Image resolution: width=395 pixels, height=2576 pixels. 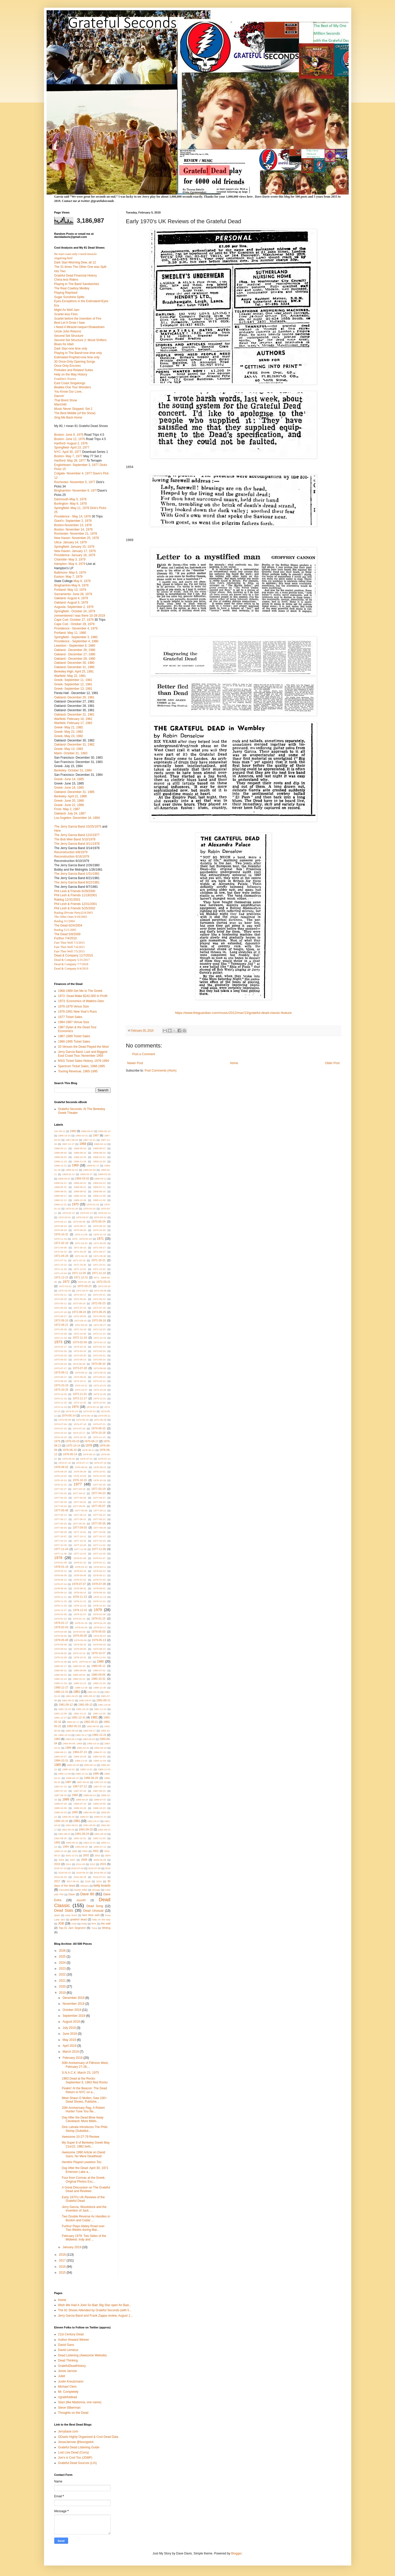 What do you see at coordinates (80, 2137) in the screenshot?
I see `Awesome 10-27-79 Review` at bounding box center [80, 2137].